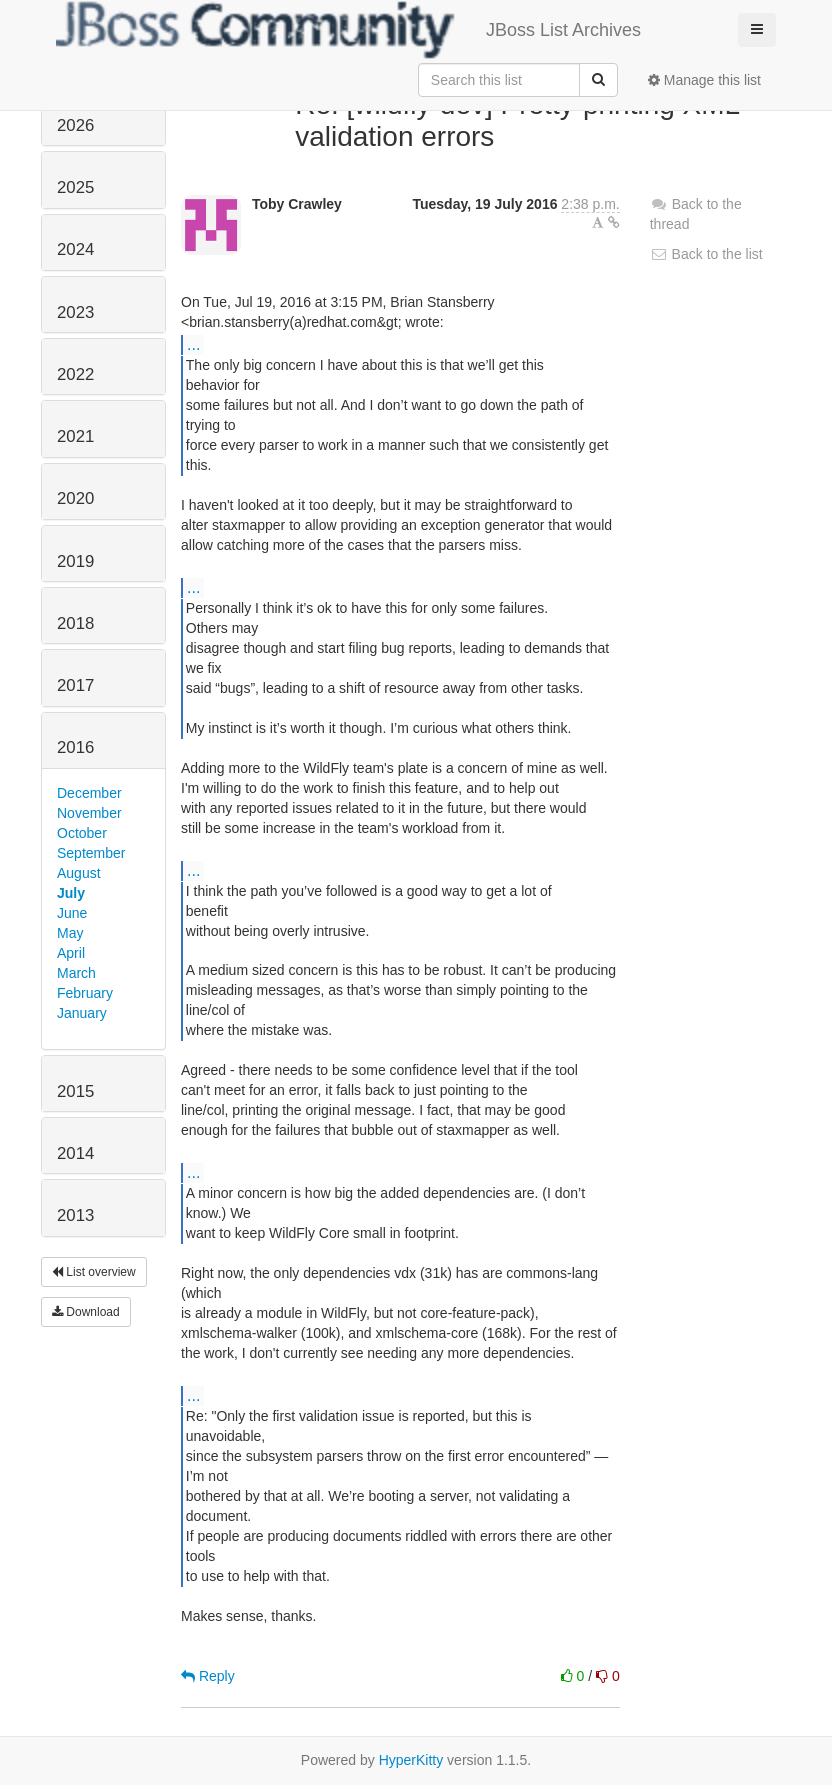  I want to click on 2014, so click(75, 1153).